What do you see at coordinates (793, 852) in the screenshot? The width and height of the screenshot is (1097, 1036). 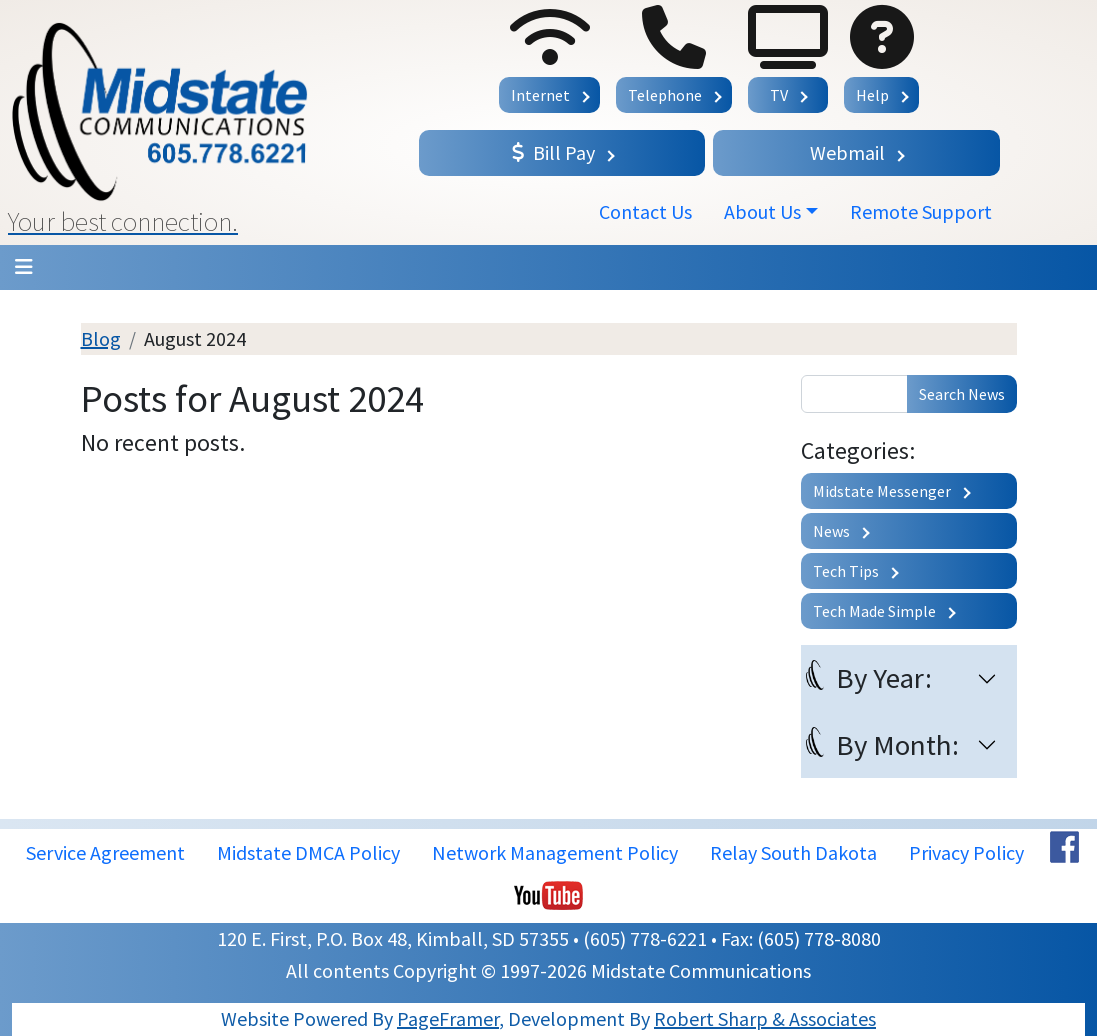 I see `Relay South Dakota` at bounding box center [793, 852].